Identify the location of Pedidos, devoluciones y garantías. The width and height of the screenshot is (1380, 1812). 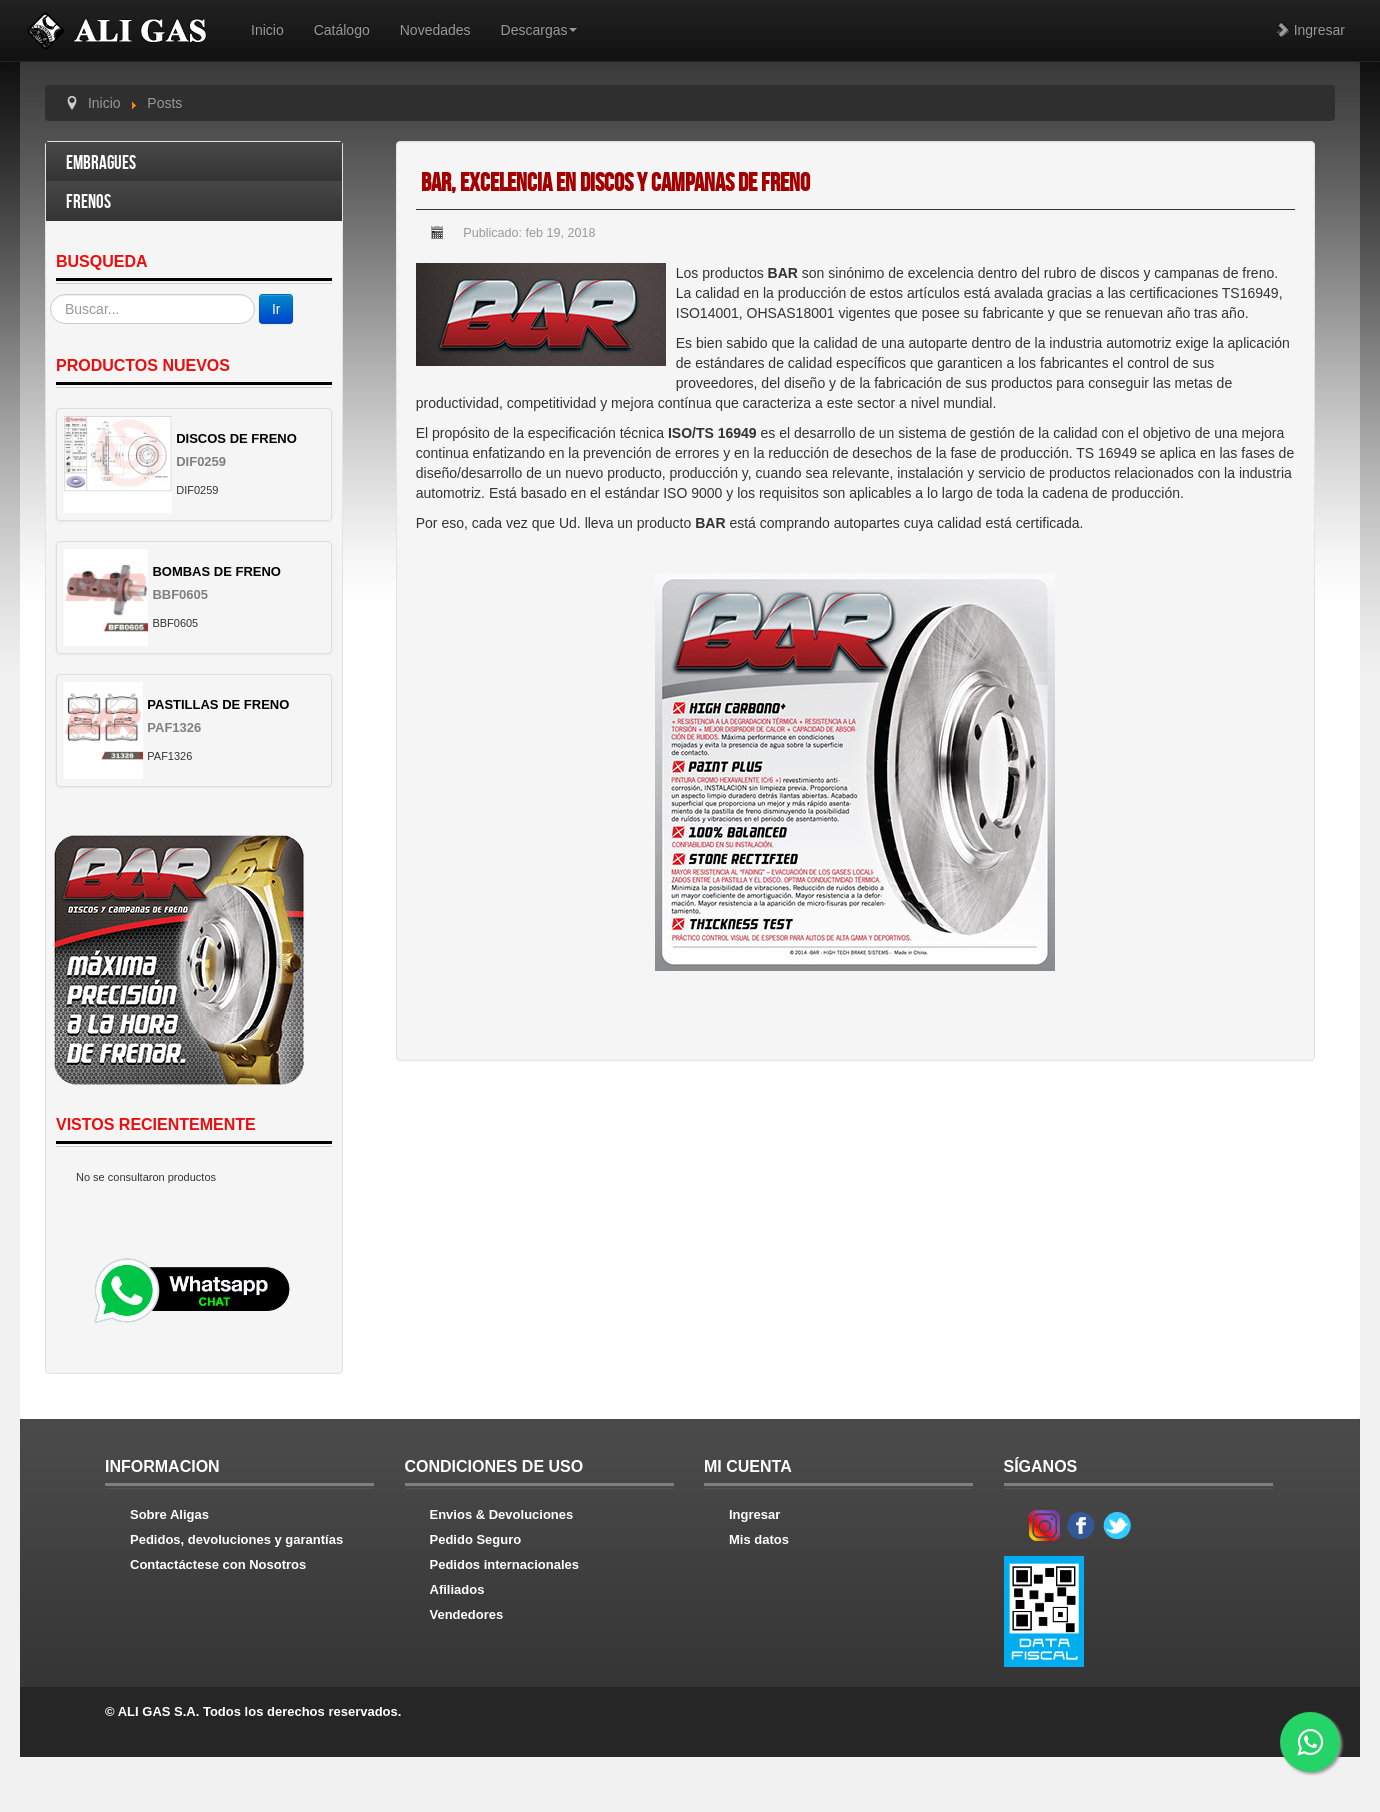
(236, 1539).